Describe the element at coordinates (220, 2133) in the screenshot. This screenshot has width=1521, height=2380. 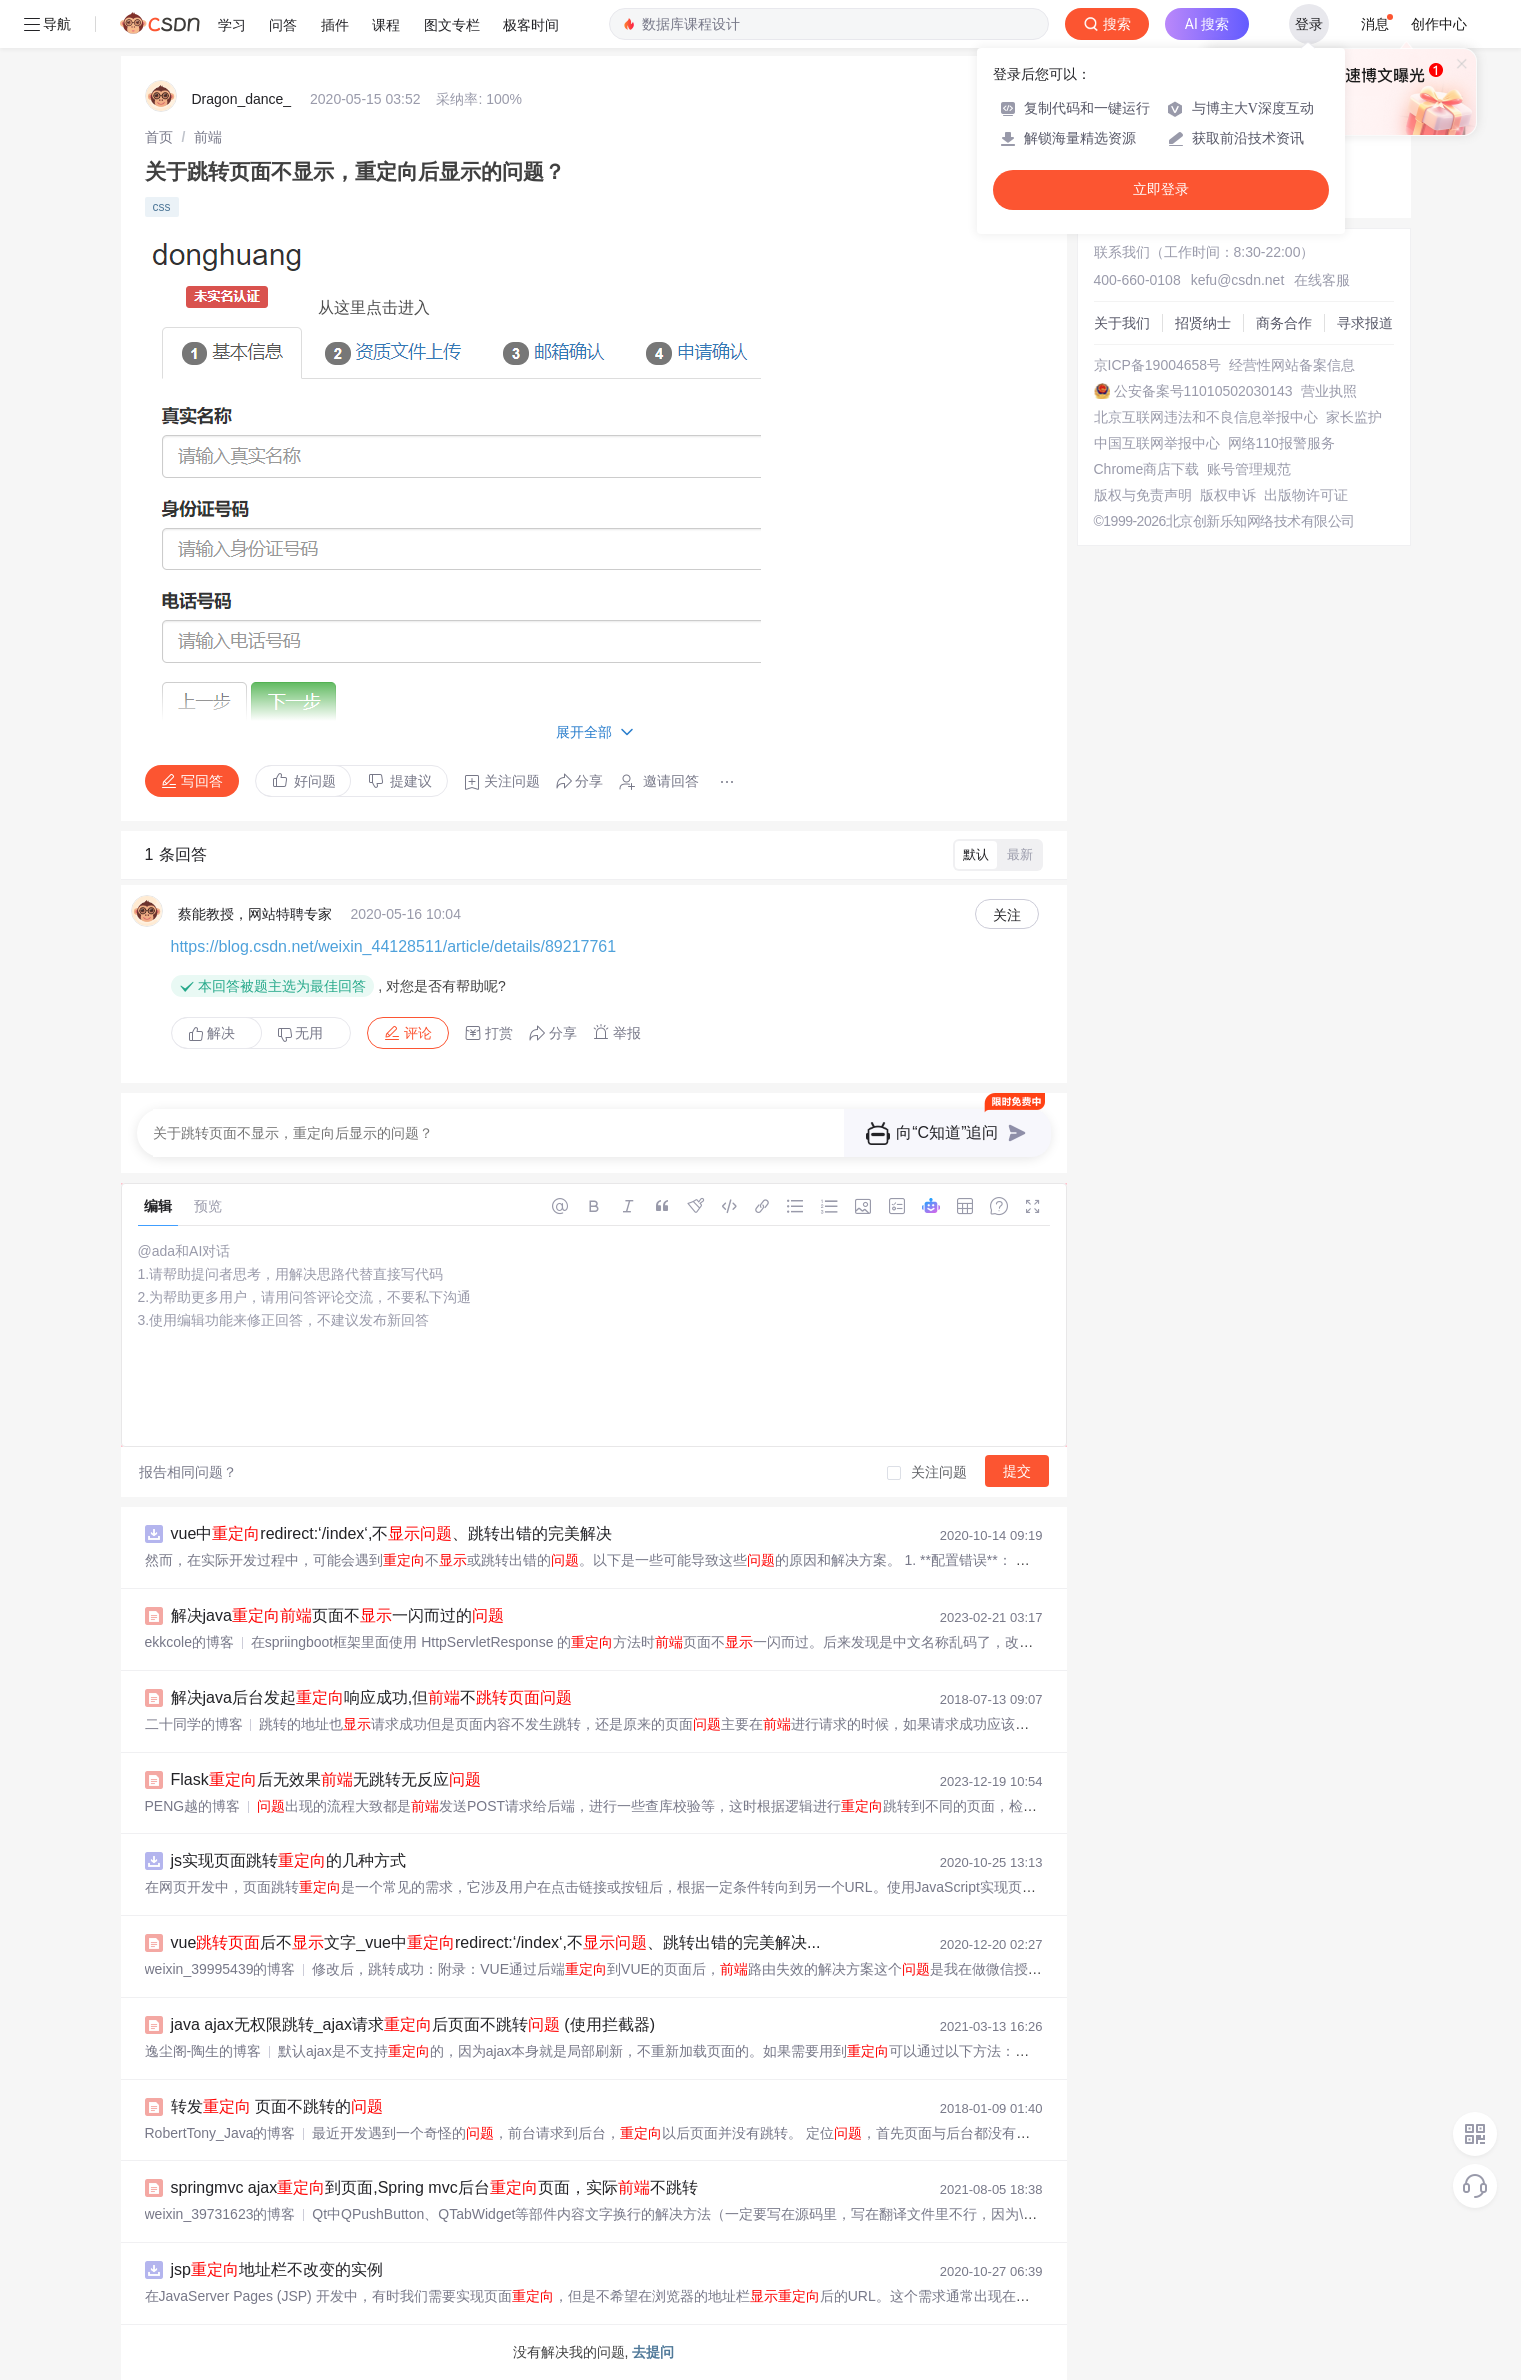
I see `RobertTony_Java的博客` at that location.